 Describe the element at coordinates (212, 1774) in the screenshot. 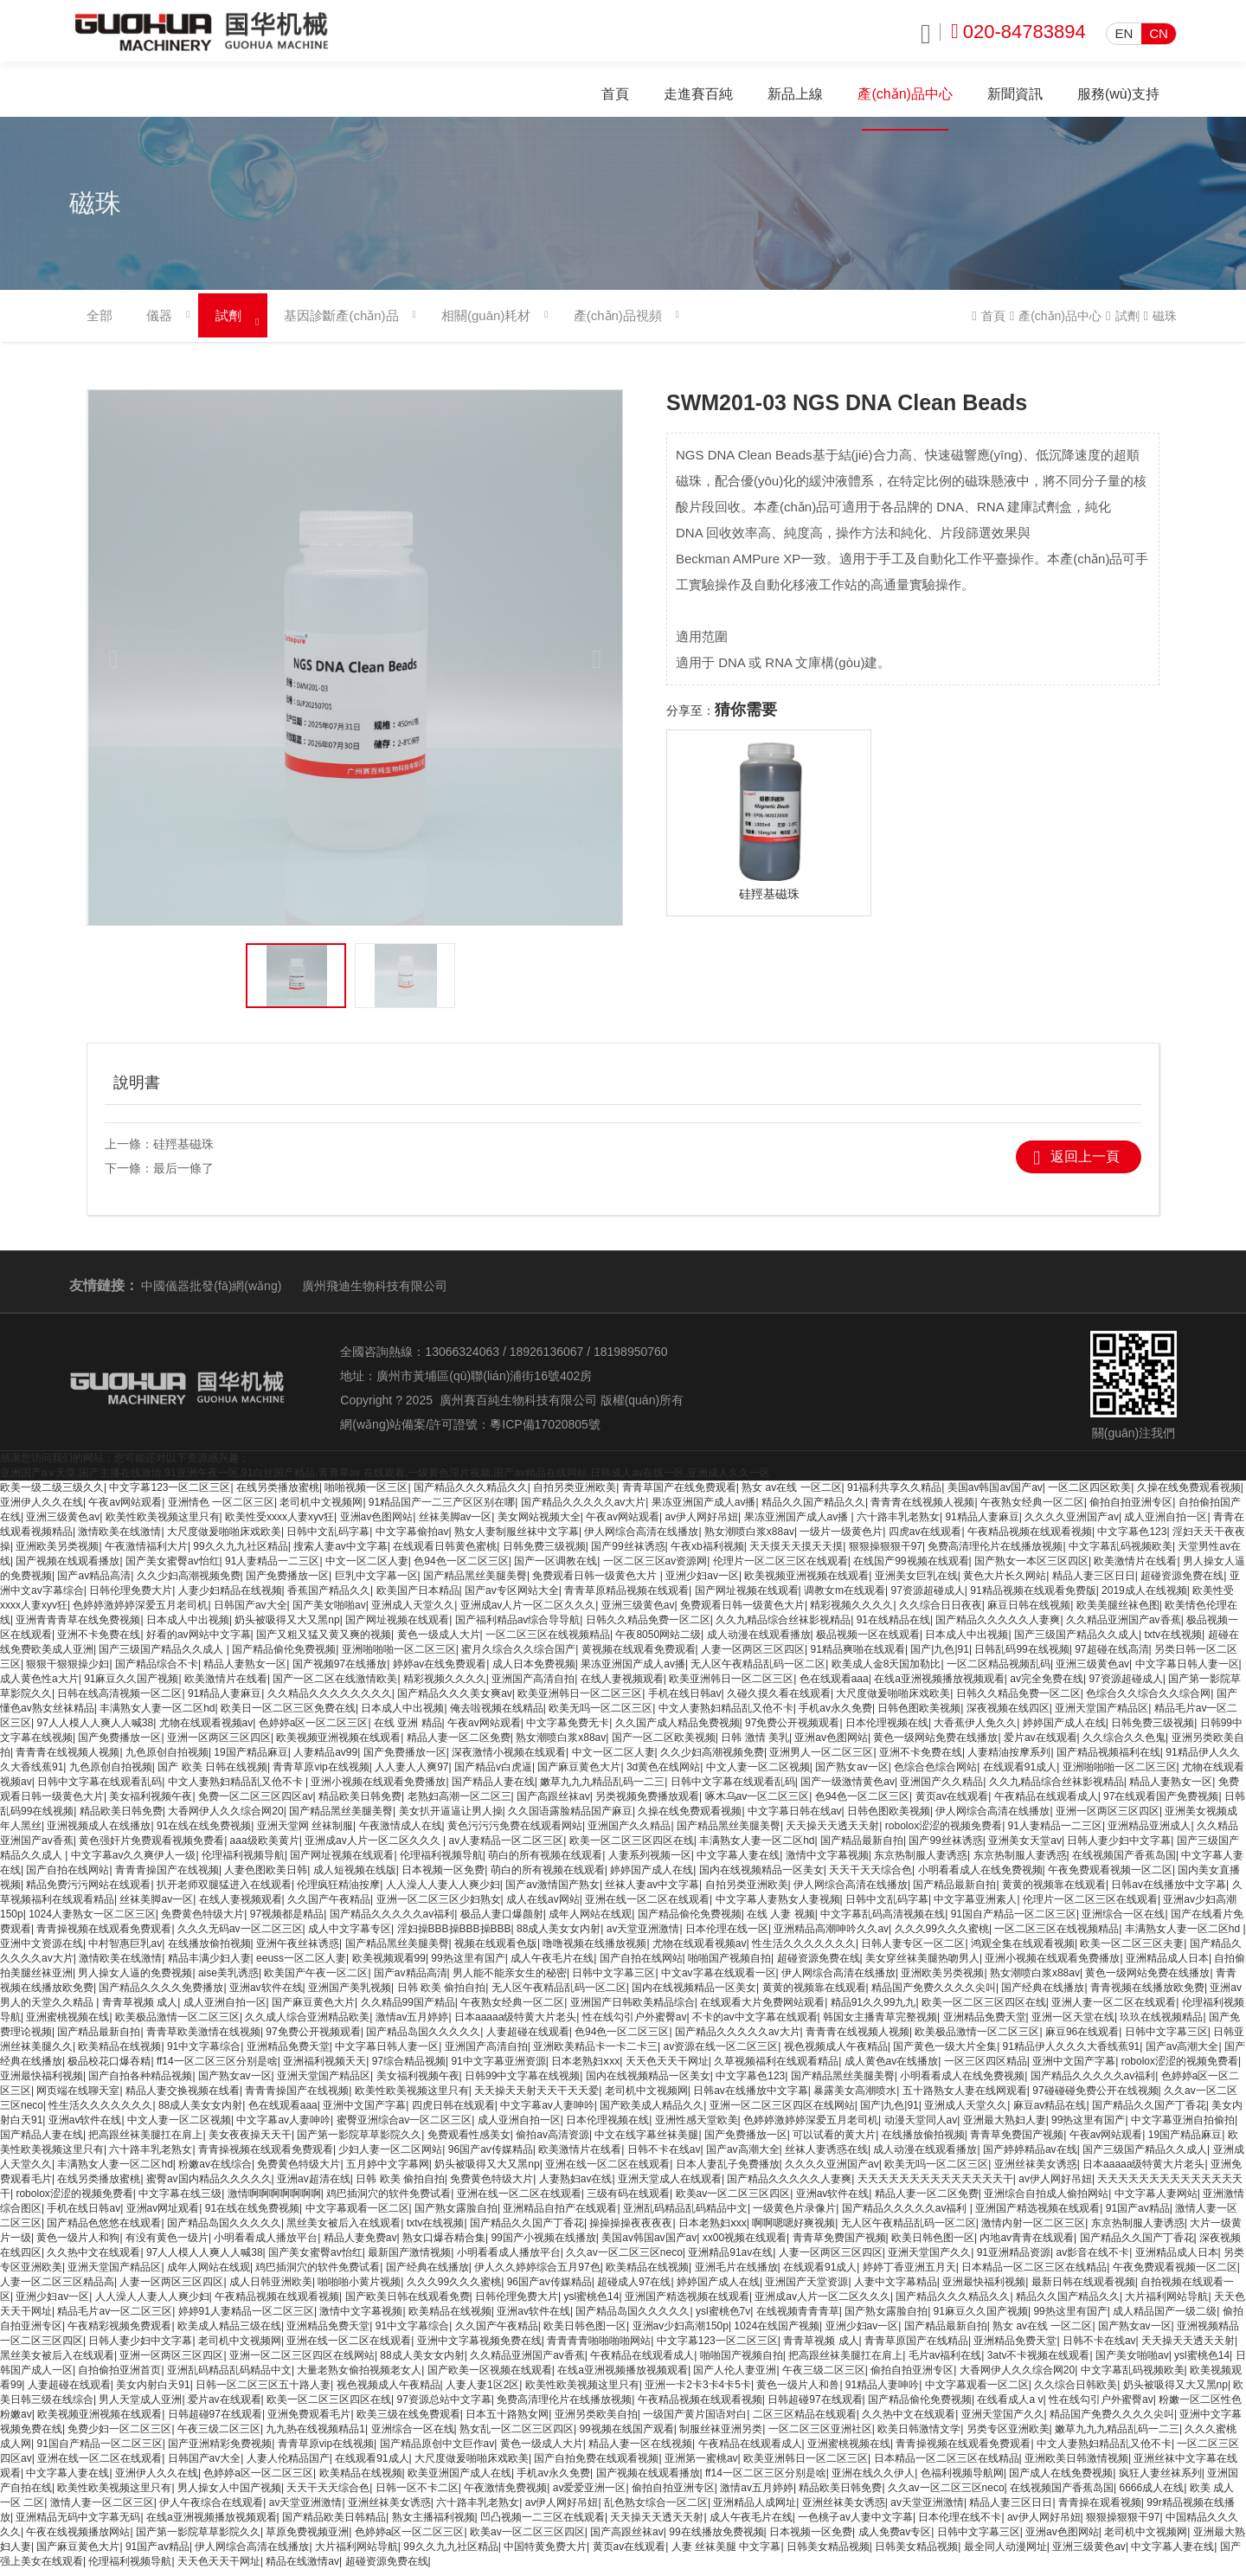

I see `国产 欧美 日韩在线视频` at that location.